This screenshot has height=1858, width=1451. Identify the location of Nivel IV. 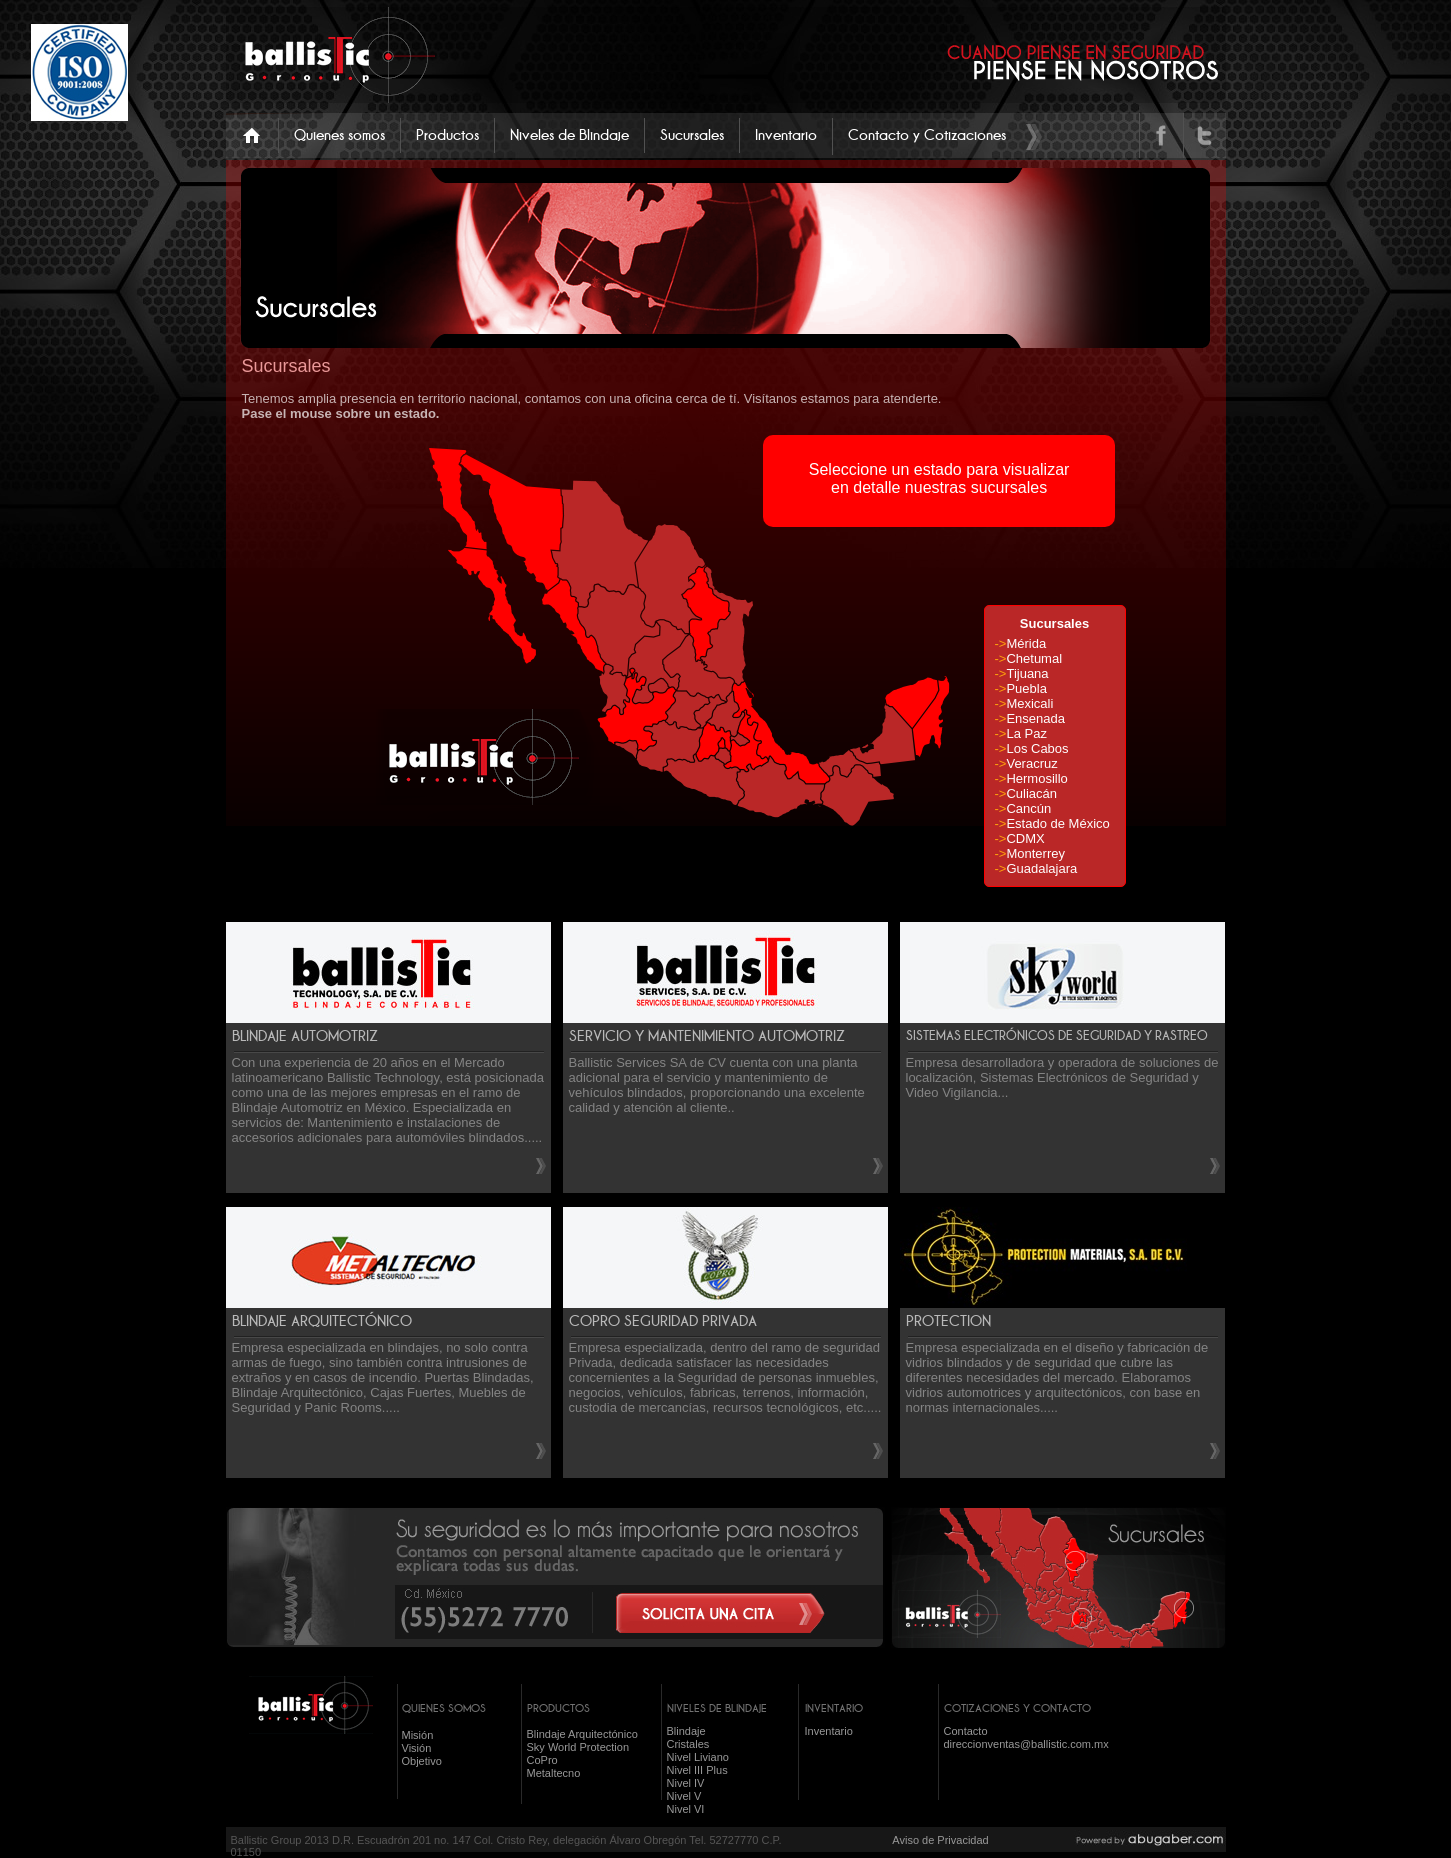
(686, 1783).